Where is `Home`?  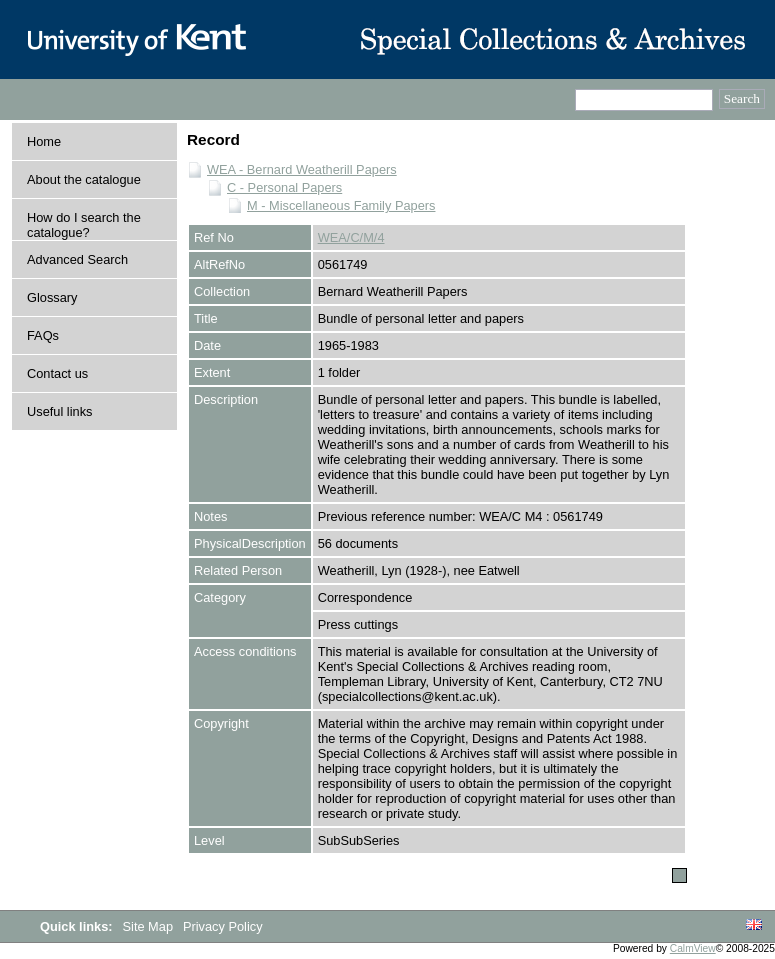 Home is located at coordinates (44, 141).